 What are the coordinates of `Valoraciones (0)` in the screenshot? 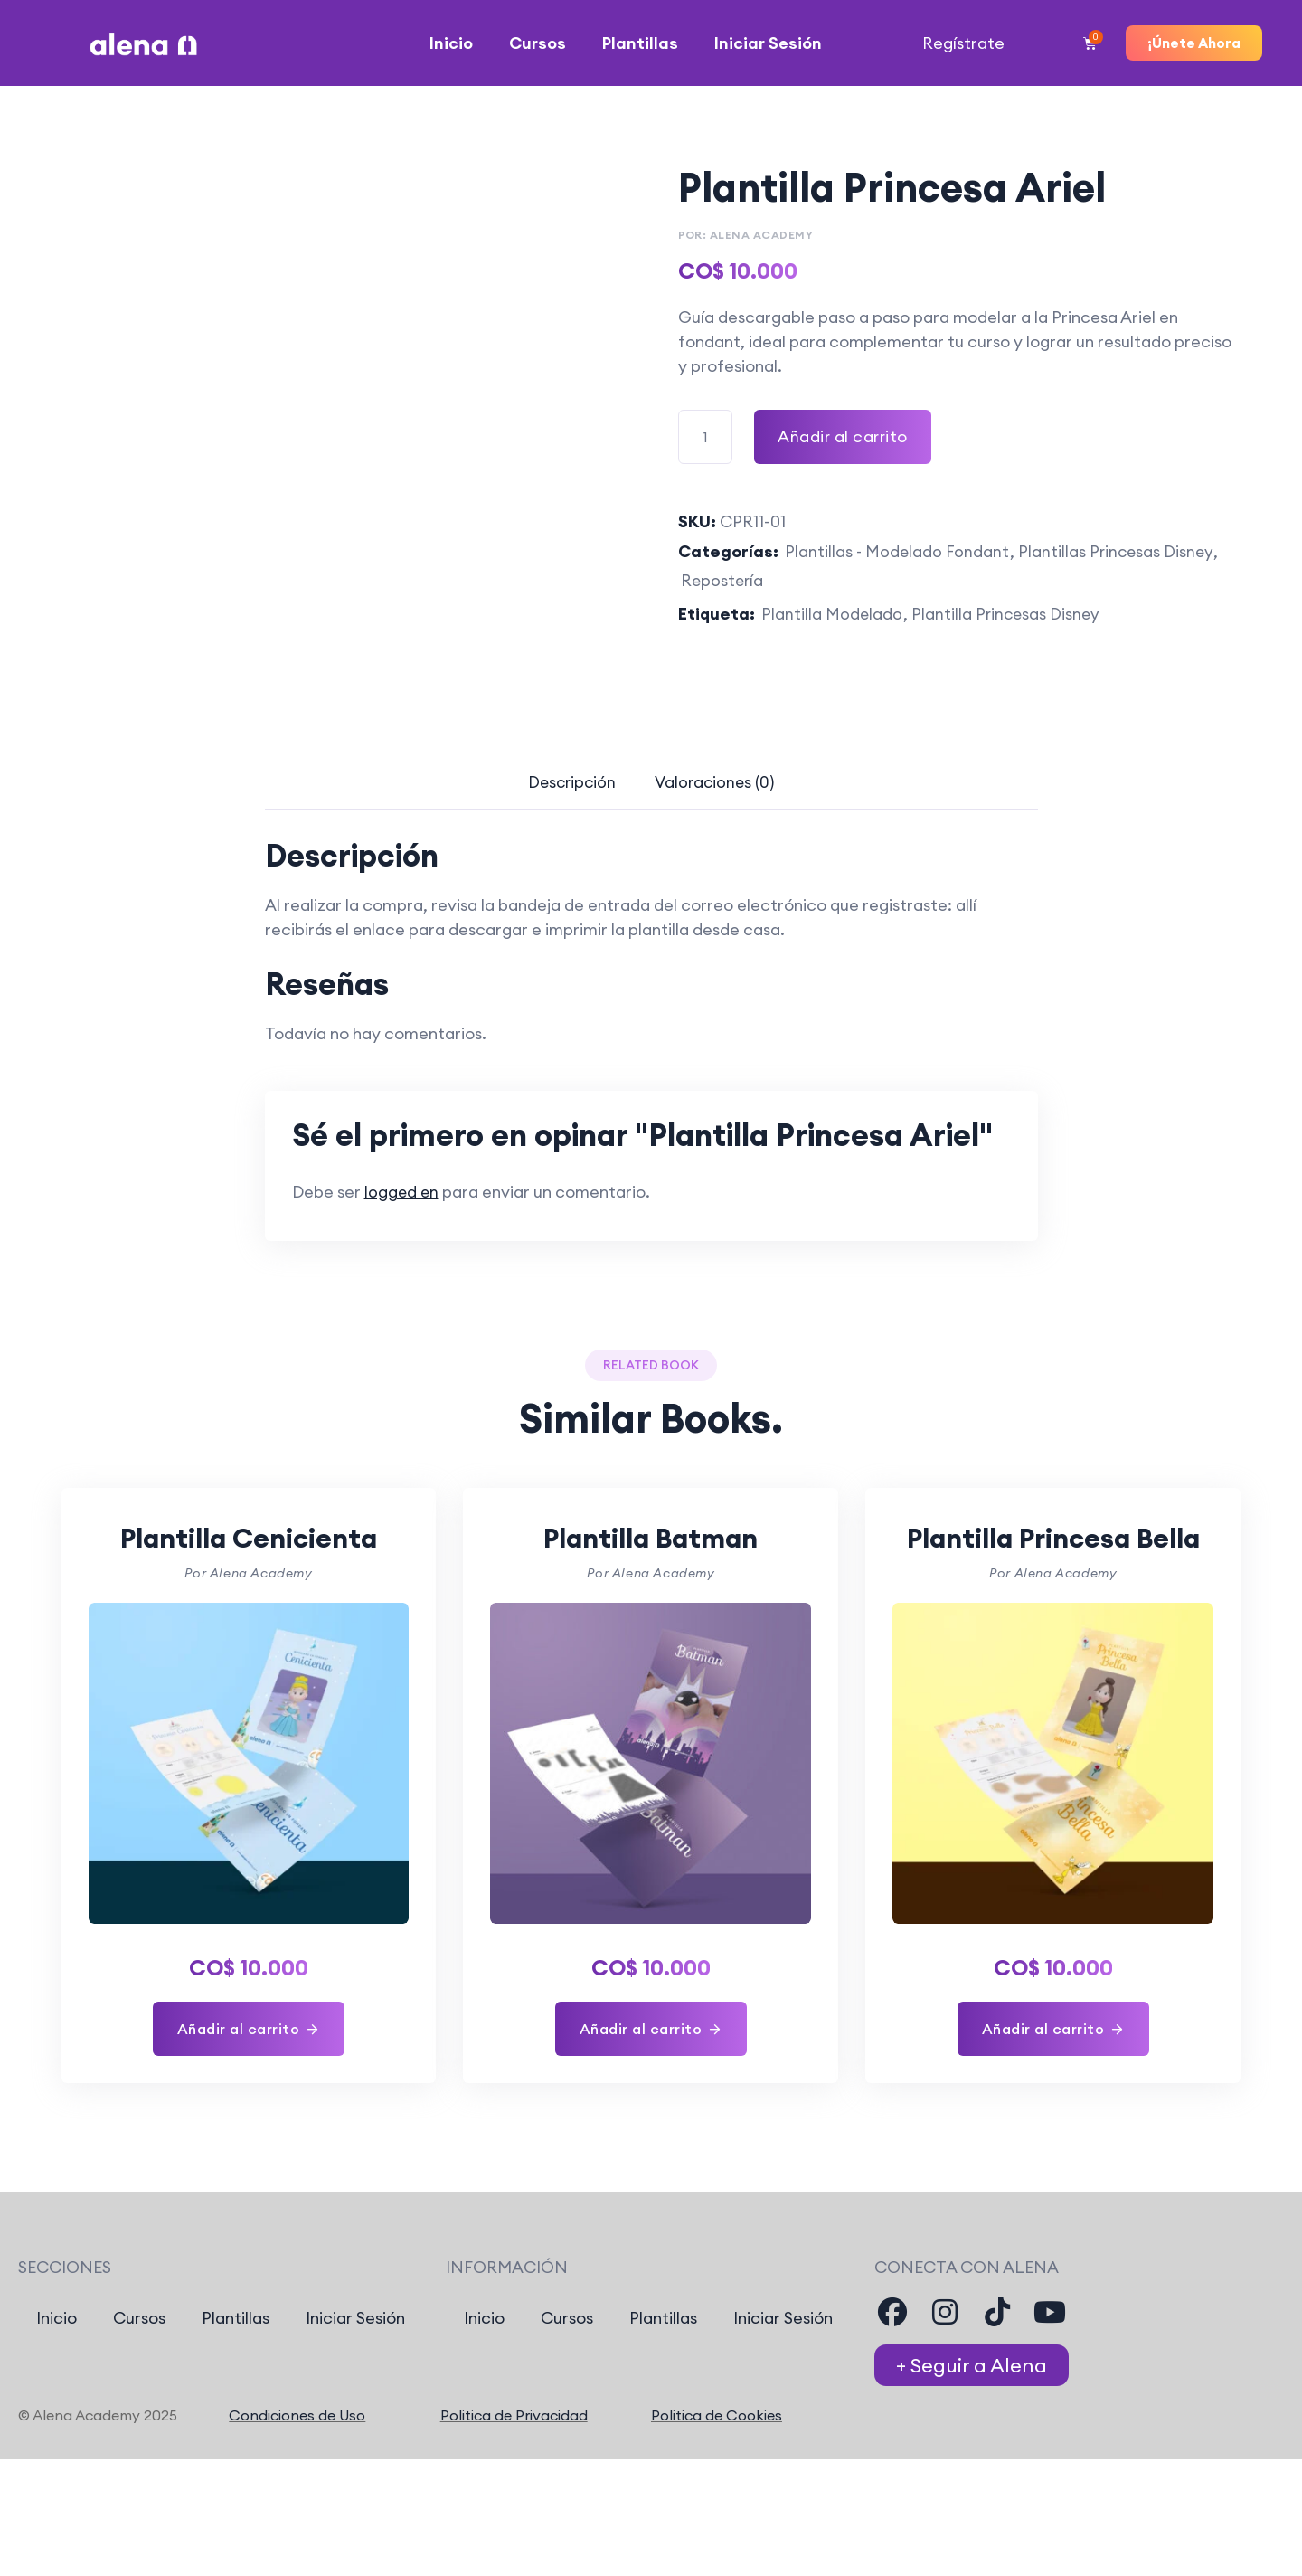 It's located at (722, 784).